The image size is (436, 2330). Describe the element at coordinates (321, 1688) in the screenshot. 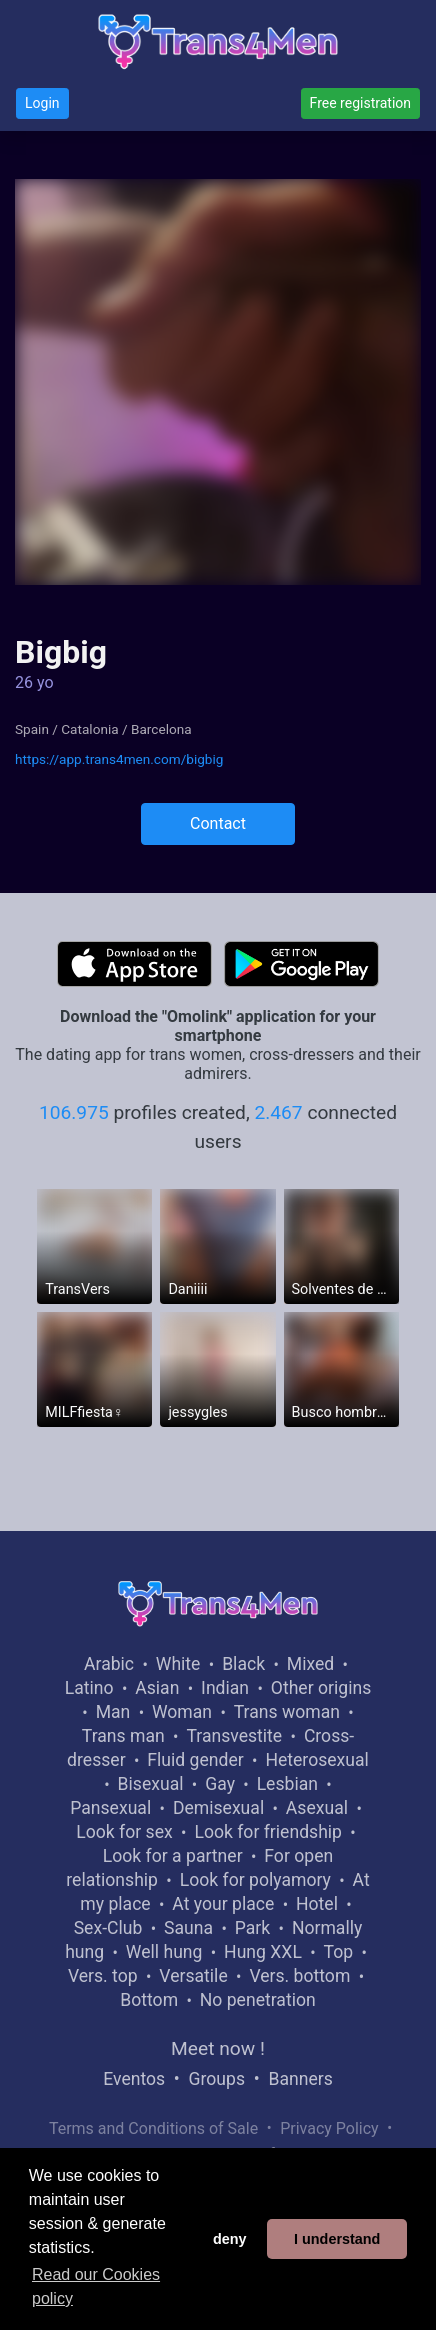

I see `Other origins` at that location.